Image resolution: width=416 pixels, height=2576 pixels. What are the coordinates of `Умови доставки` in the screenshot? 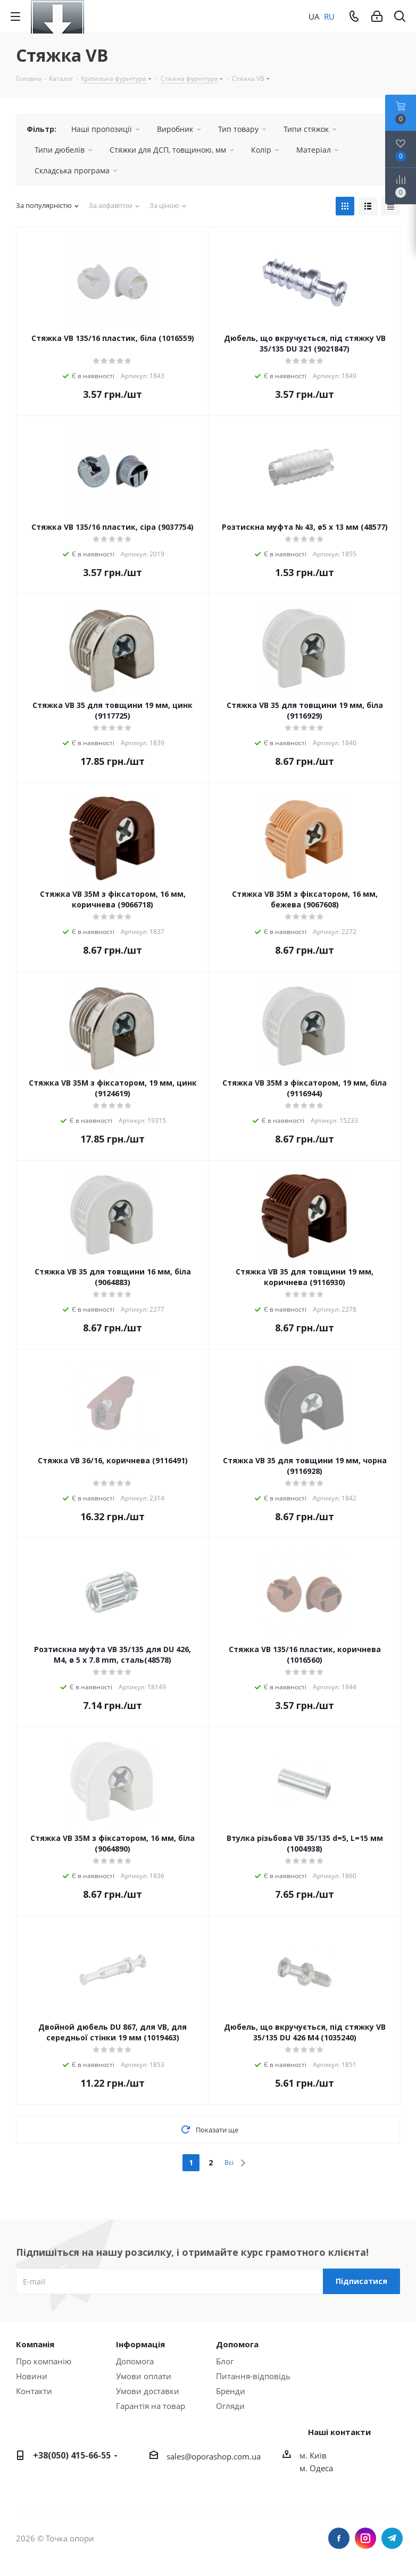 It's located at (147, 2391).